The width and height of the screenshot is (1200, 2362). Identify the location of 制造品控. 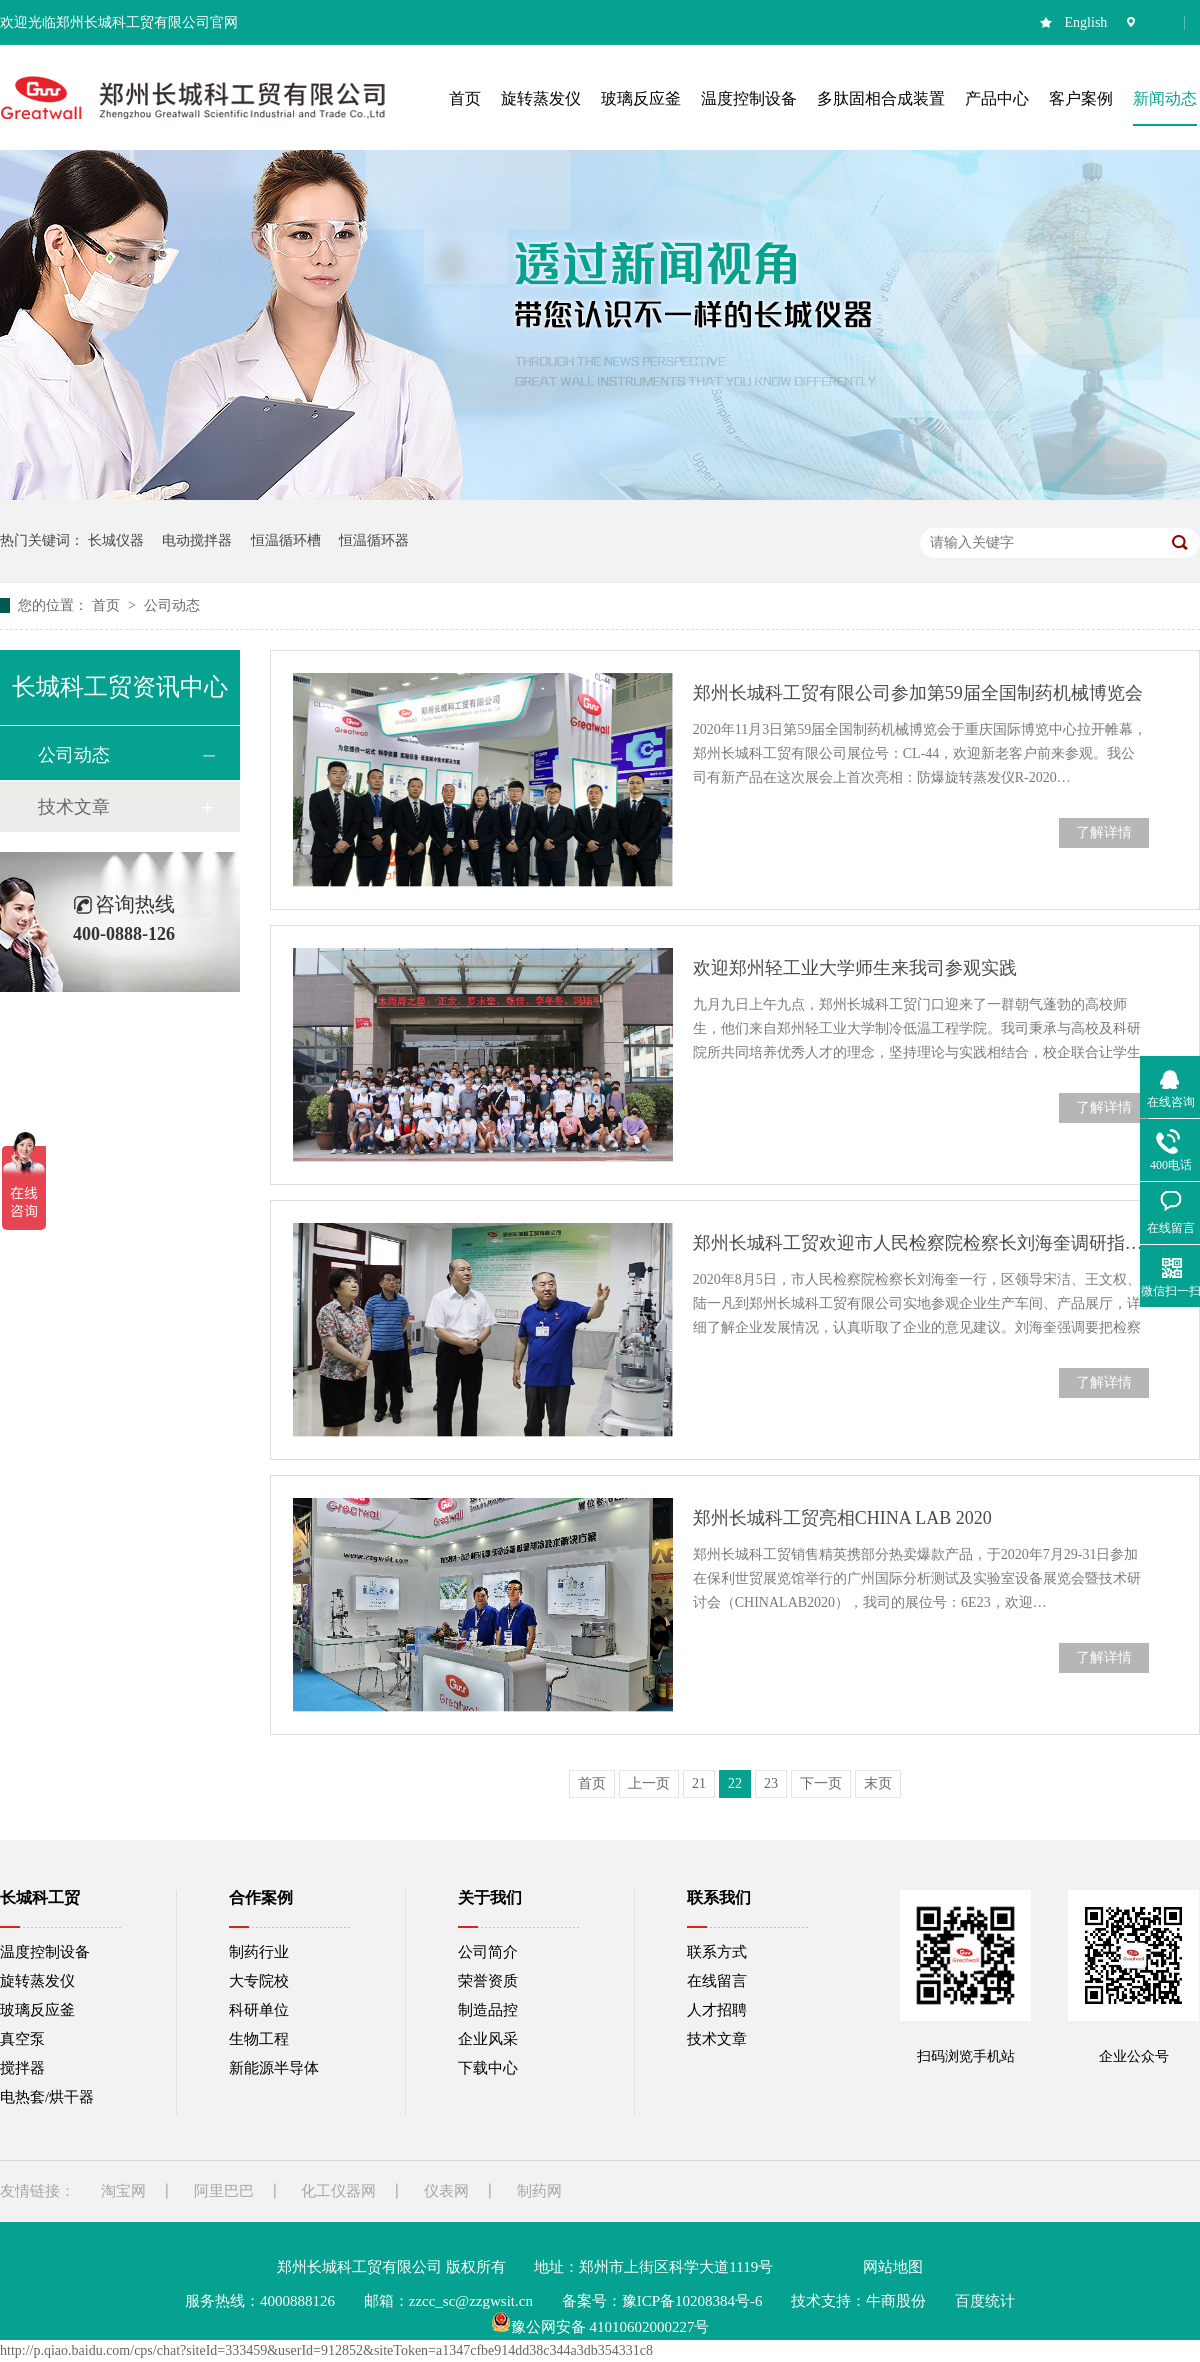
(488, 2010).